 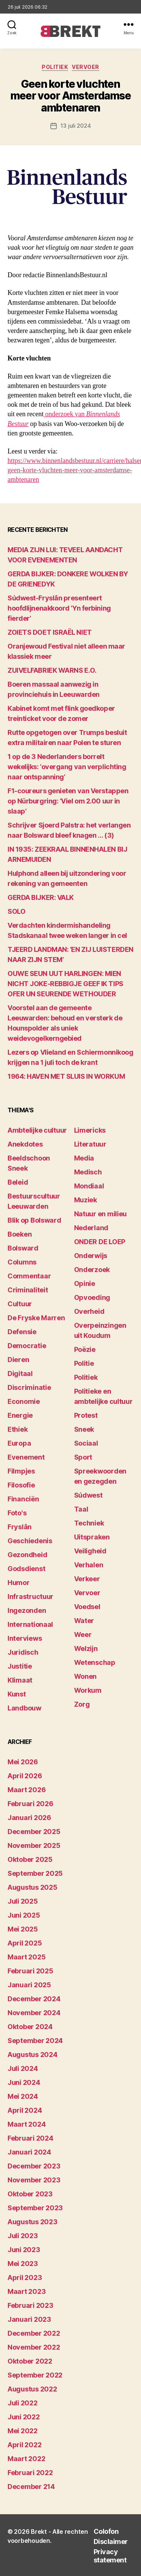 I want to click on Disclaimer, so click(x=111, y=2541).